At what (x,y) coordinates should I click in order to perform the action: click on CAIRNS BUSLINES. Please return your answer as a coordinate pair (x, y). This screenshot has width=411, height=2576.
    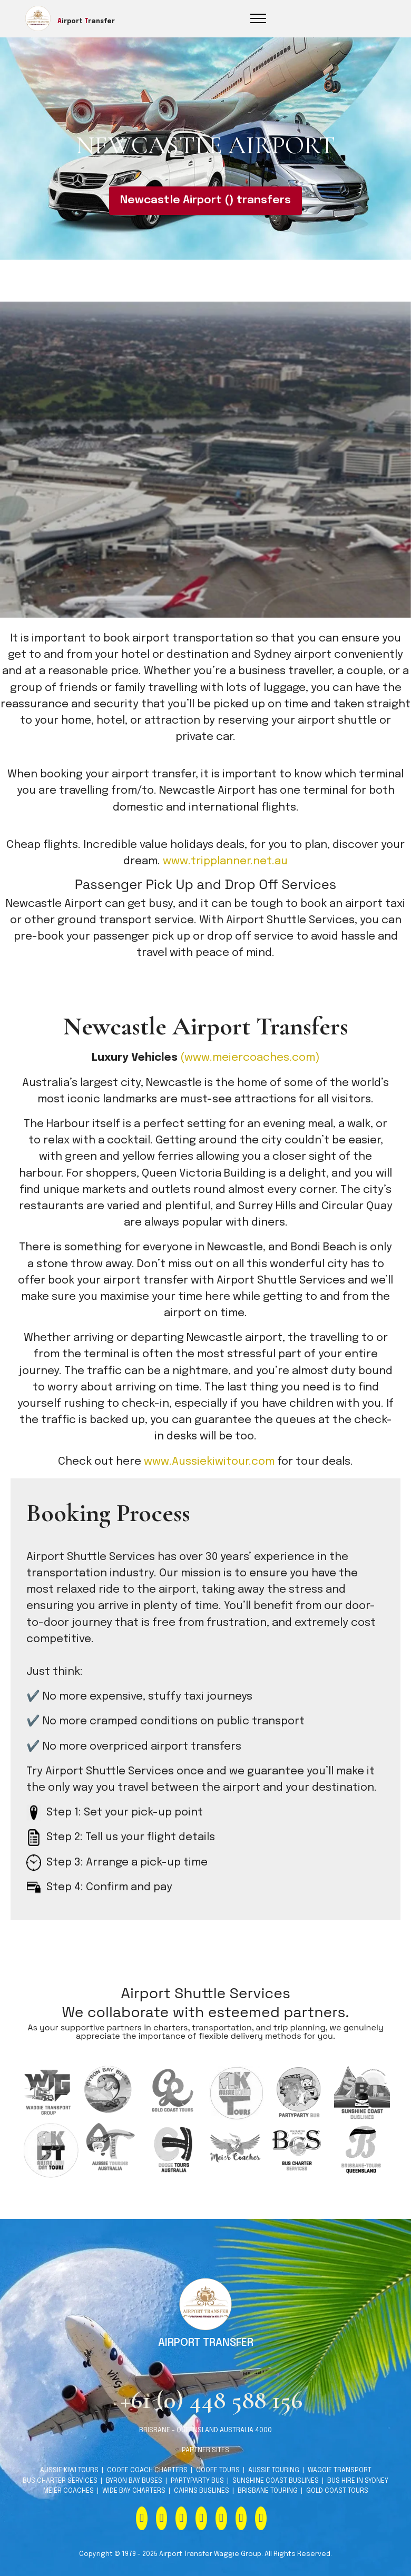
    Looking at the image, I should click on (202, 2518).